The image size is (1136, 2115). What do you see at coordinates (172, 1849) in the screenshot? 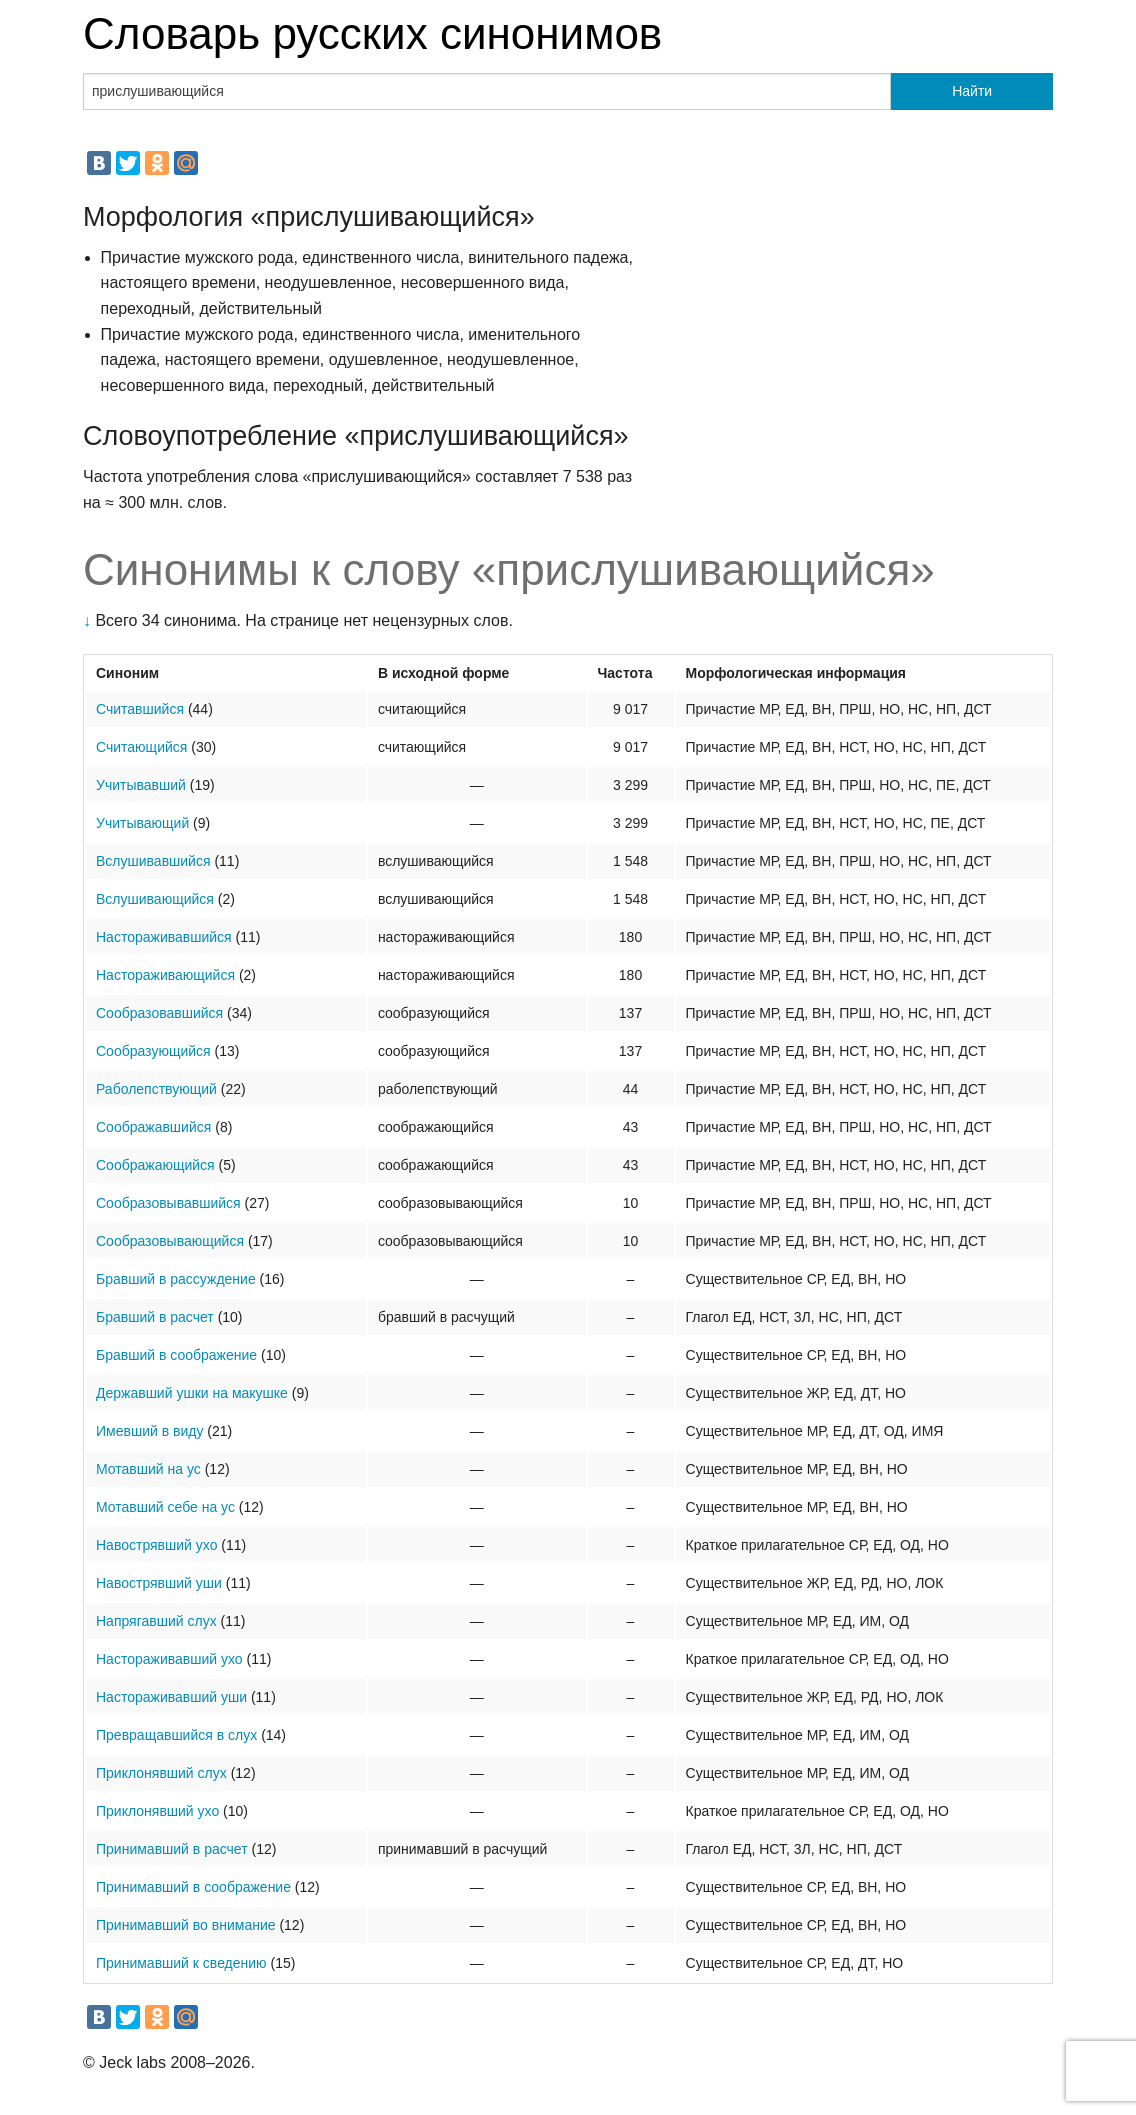
I see `Принимавший в расчет` at bounding box center [172, 1849].